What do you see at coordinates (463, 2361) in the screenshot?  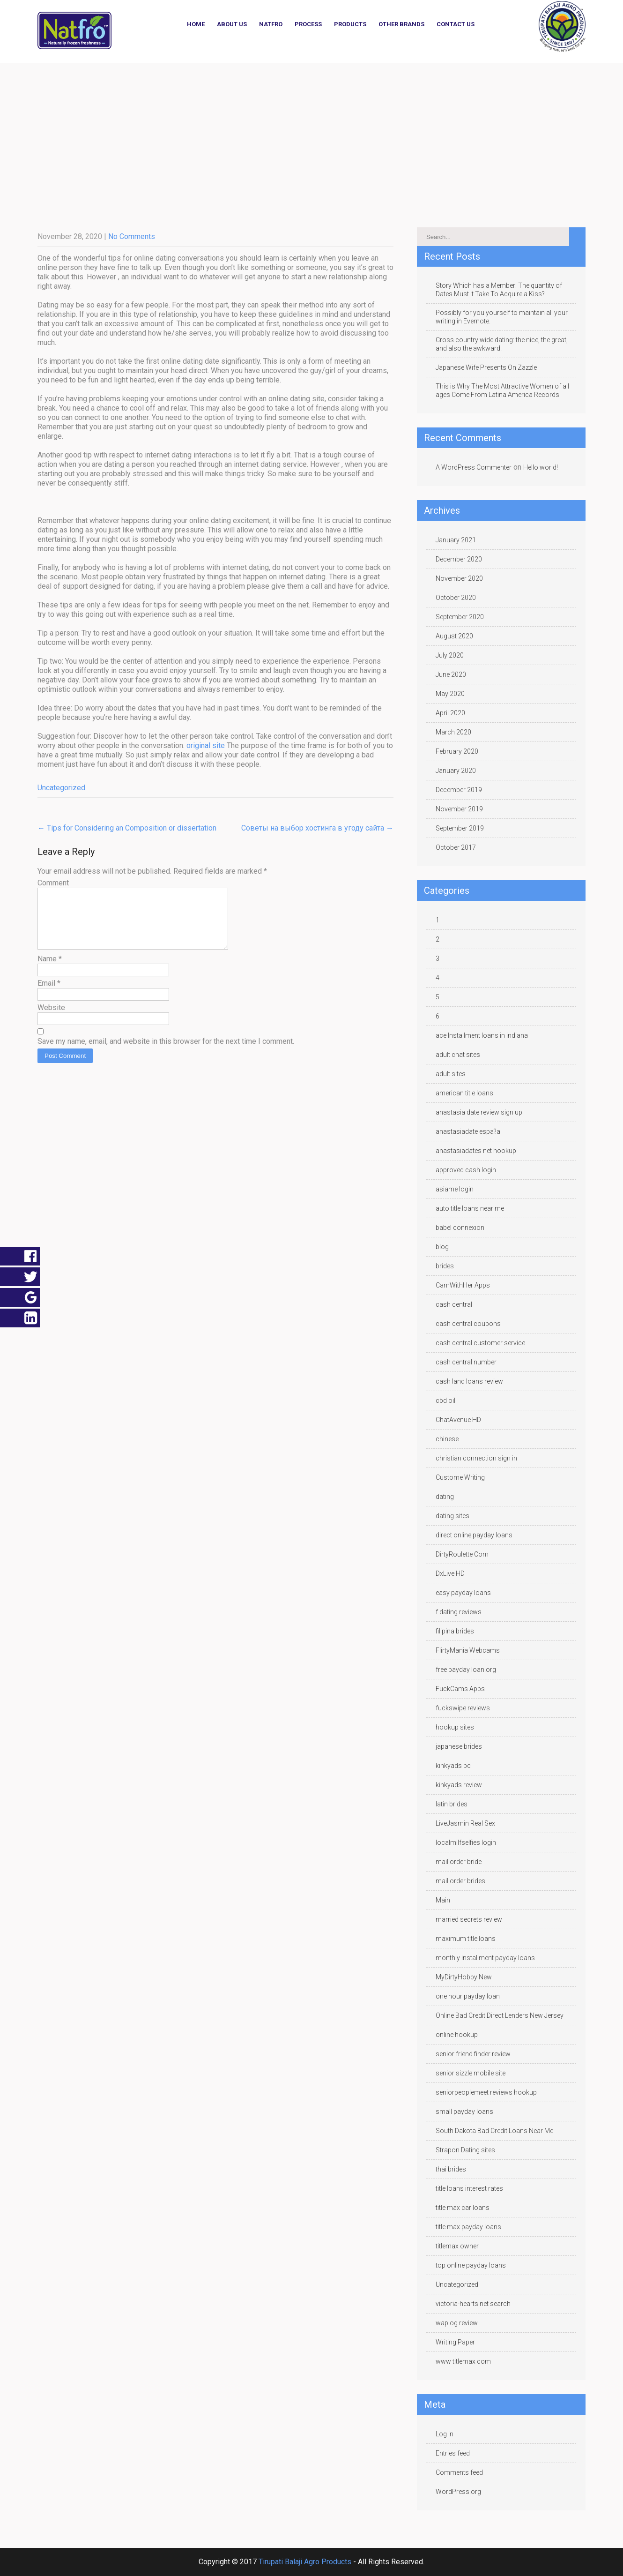 I see `www titlemax com` at bounding box center [463, 2361].